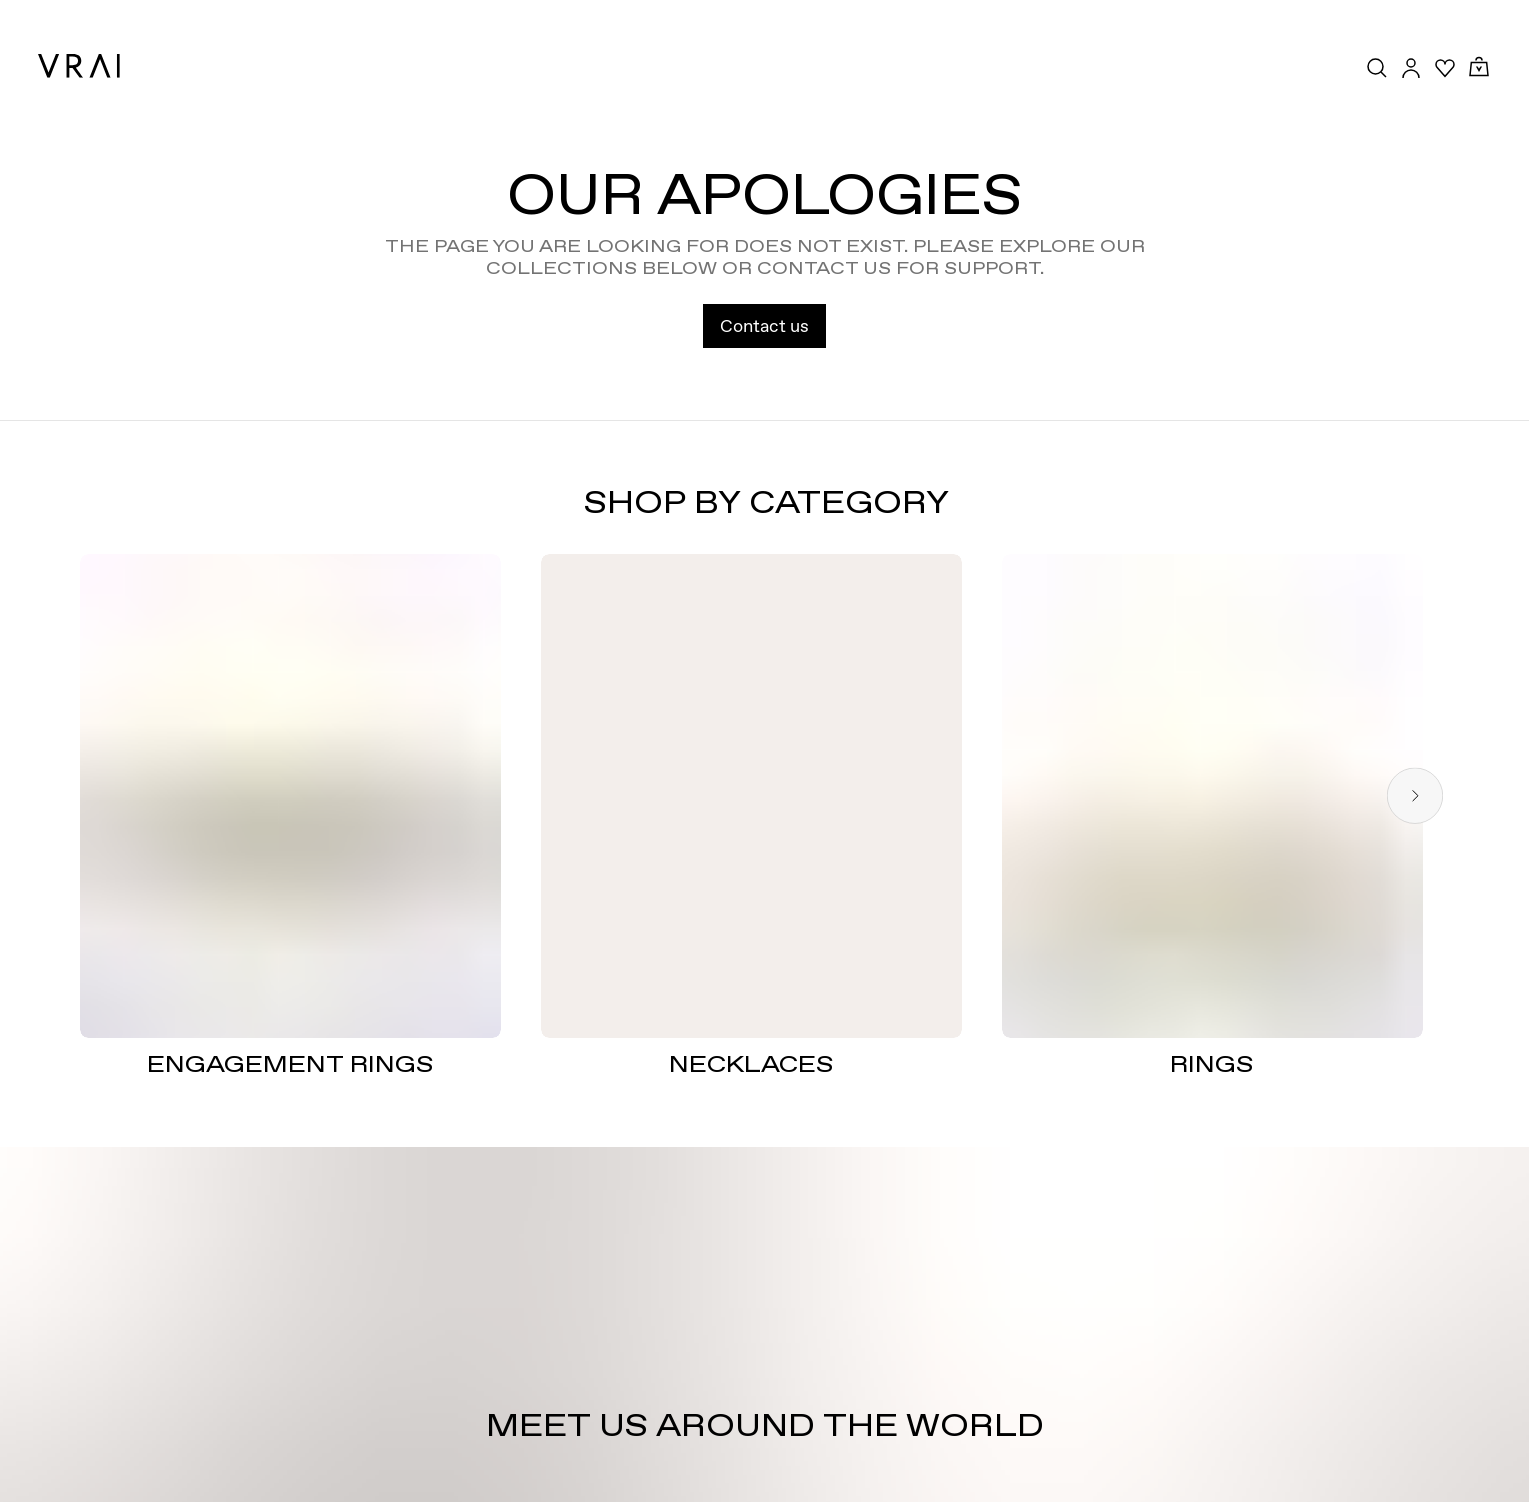 This screenshot has width=1529, height=1502. What do you see at coordinates (764, 325) in the screenshot?
I see `Contact us` at bounding box center [764, 325].